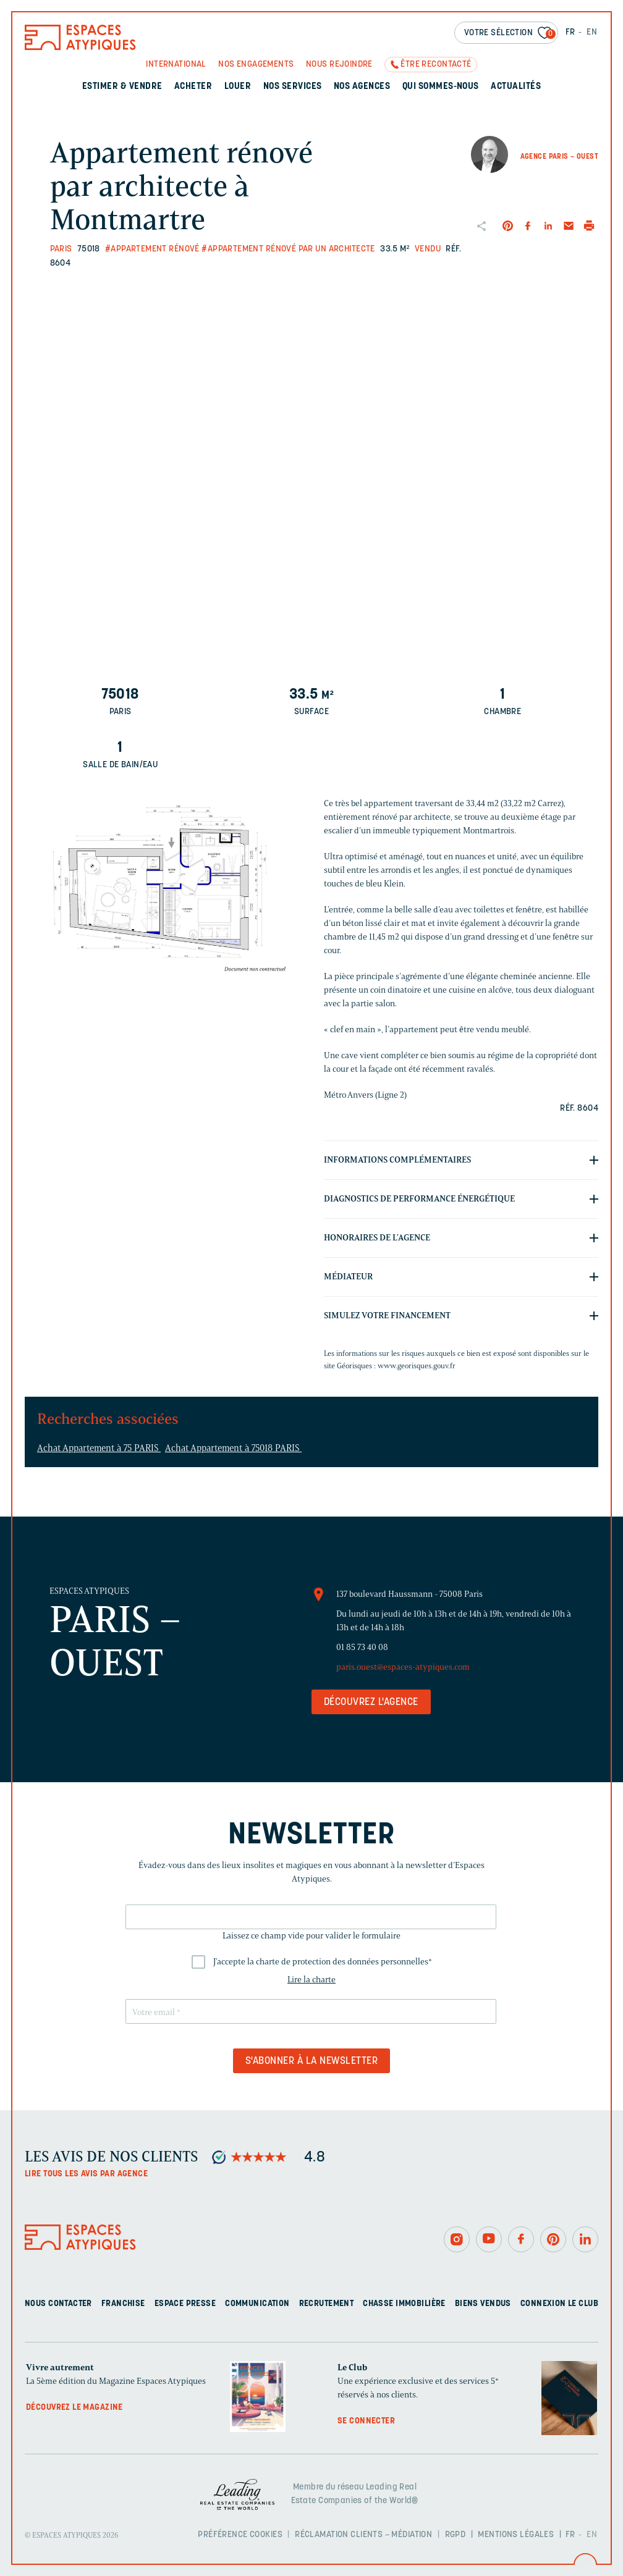  I want to click on Qui sommes-nous, so click(440, 86).